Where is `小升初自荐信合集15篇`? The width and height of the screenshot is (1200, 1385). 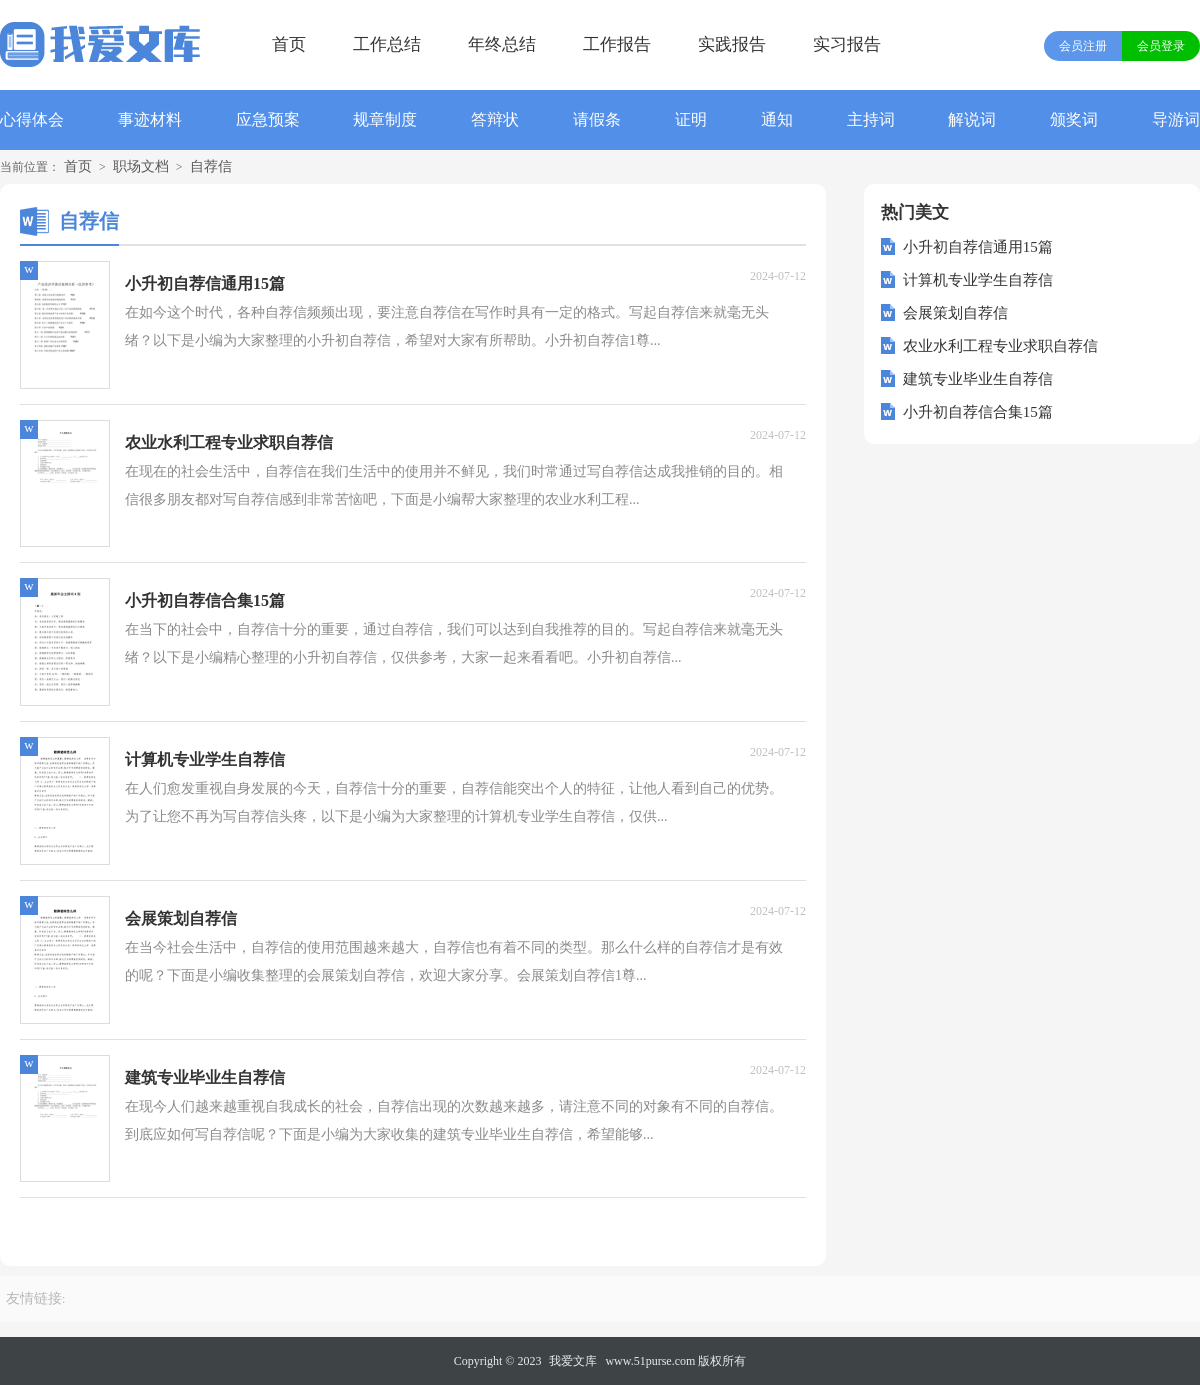
小升初自荐信合集15篇 is located at coordinates (978, 412).